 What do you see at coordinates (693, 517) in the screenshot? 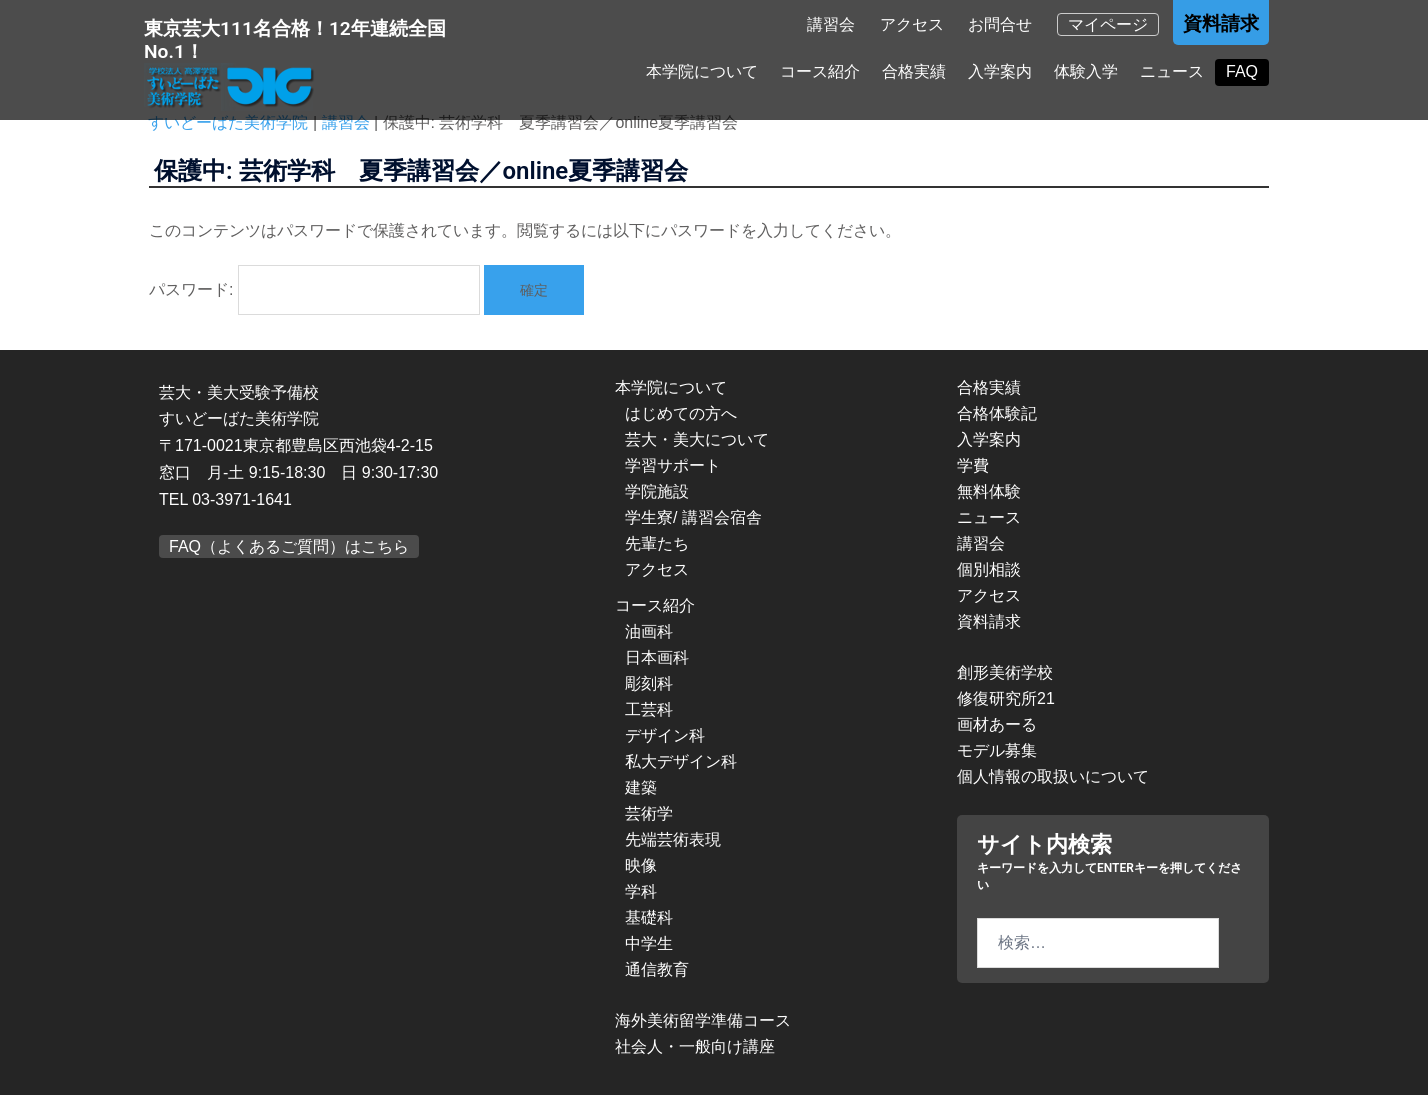
I see `学生寮/ 講習会宿舎` at bounding box center [693, 517].